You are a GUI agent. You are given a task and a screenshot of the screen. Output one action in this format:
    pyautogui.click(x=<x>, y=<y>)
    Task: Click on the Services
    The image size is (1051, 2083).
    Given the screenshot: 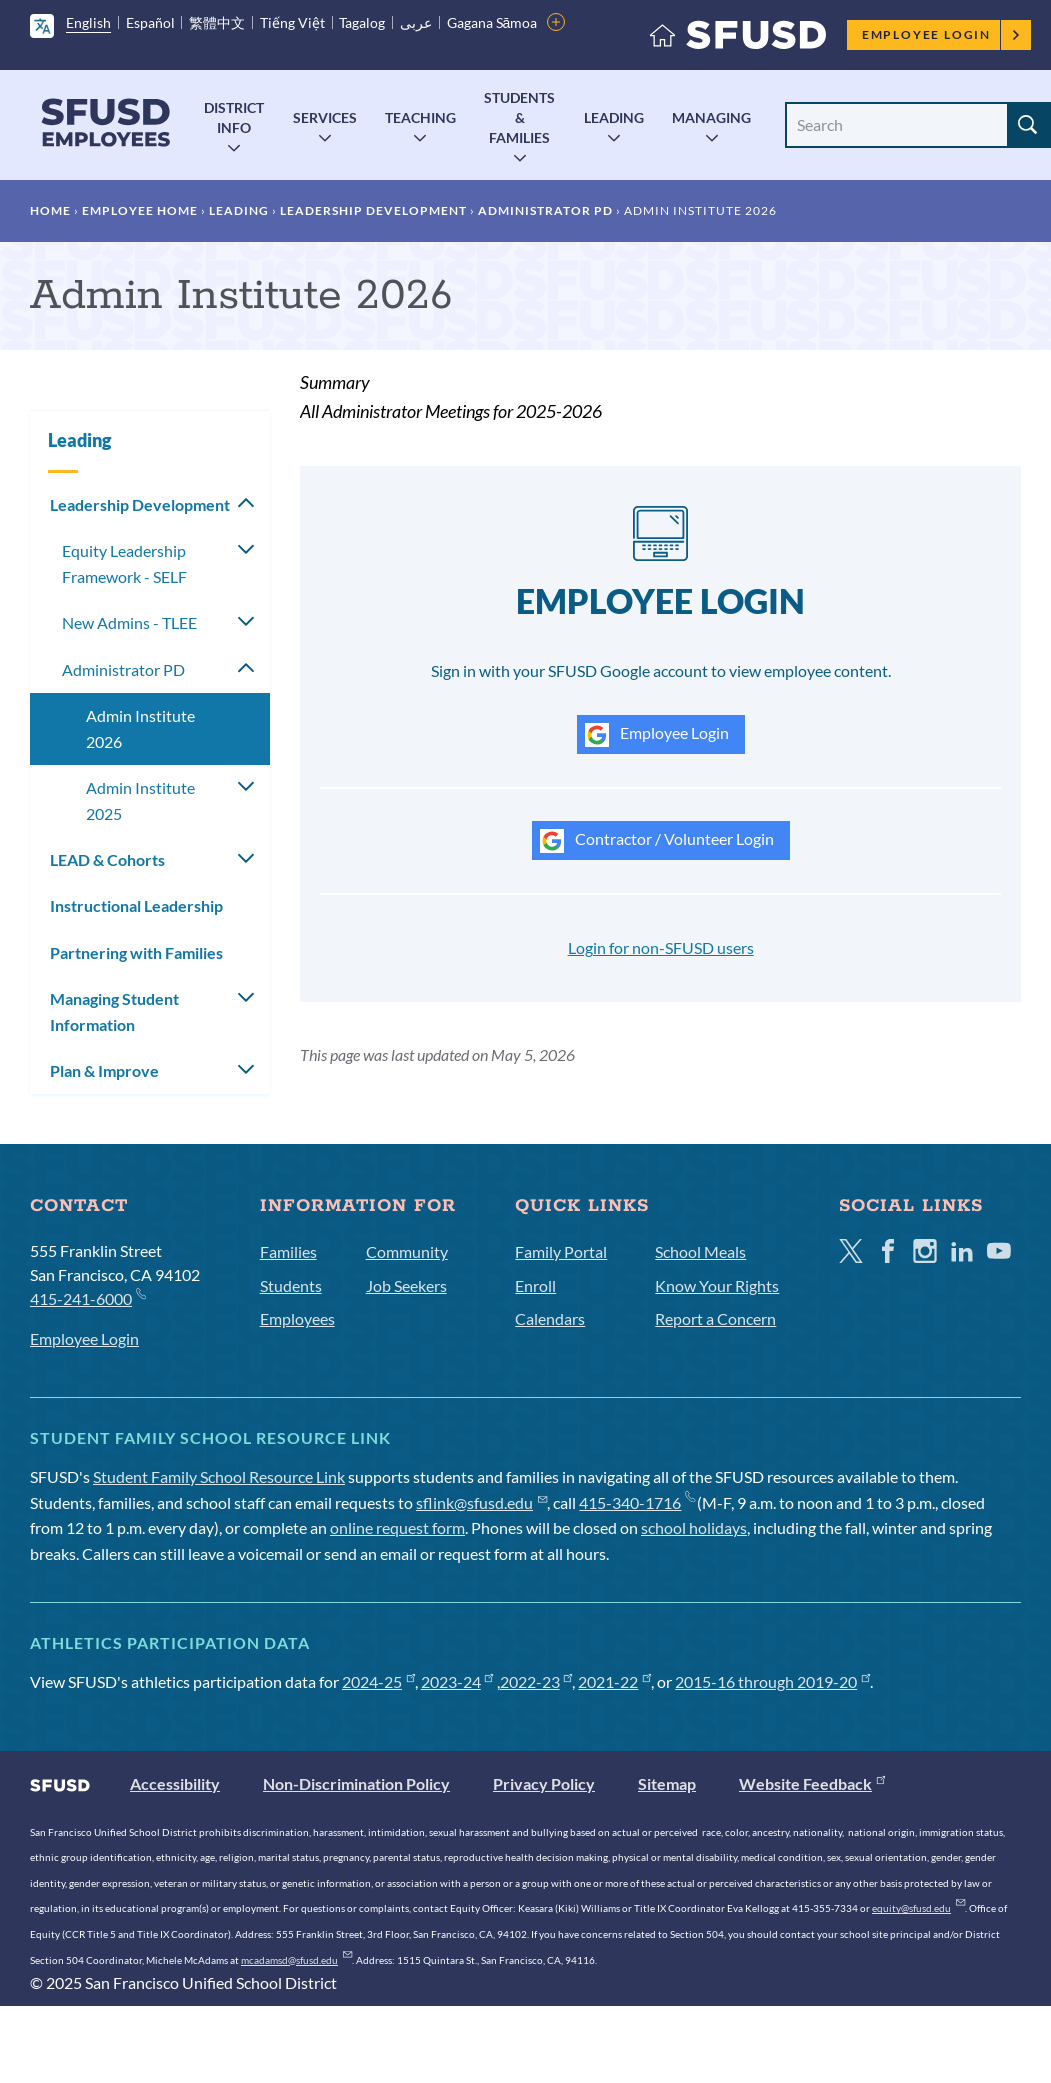 What is the action you would take?
    pyautogui.click(x=325, y=117)
    